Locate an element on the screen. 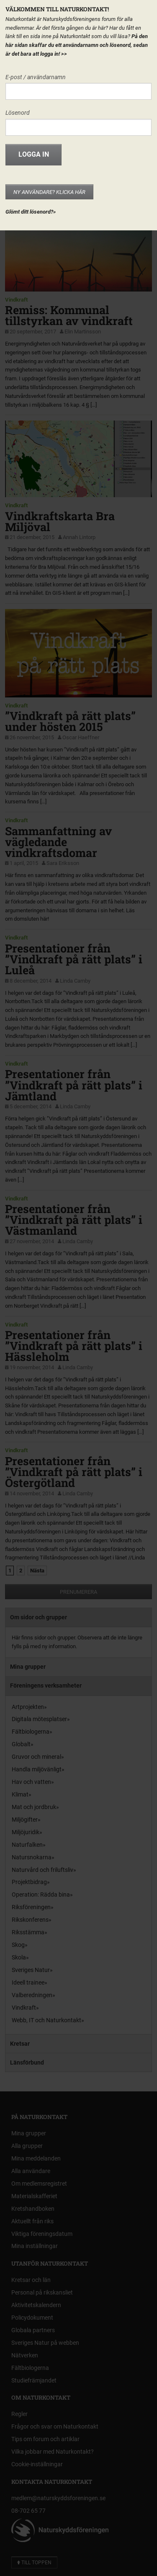  Vindkraftskarta Bra Miljöval is located at coordinates (60, 521).